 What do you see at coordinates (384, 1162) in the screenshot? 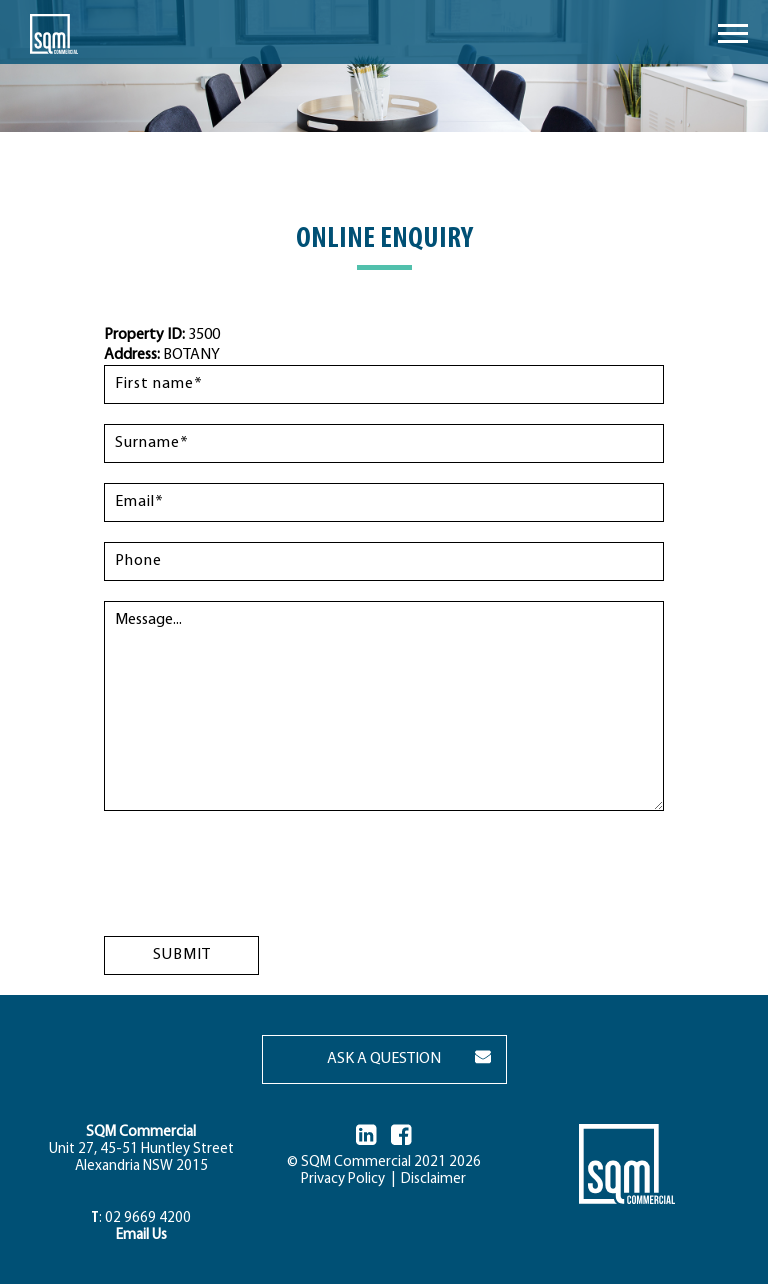
I see `© SQM Commercial 2021 2026` at bounding box center [384, 1162].